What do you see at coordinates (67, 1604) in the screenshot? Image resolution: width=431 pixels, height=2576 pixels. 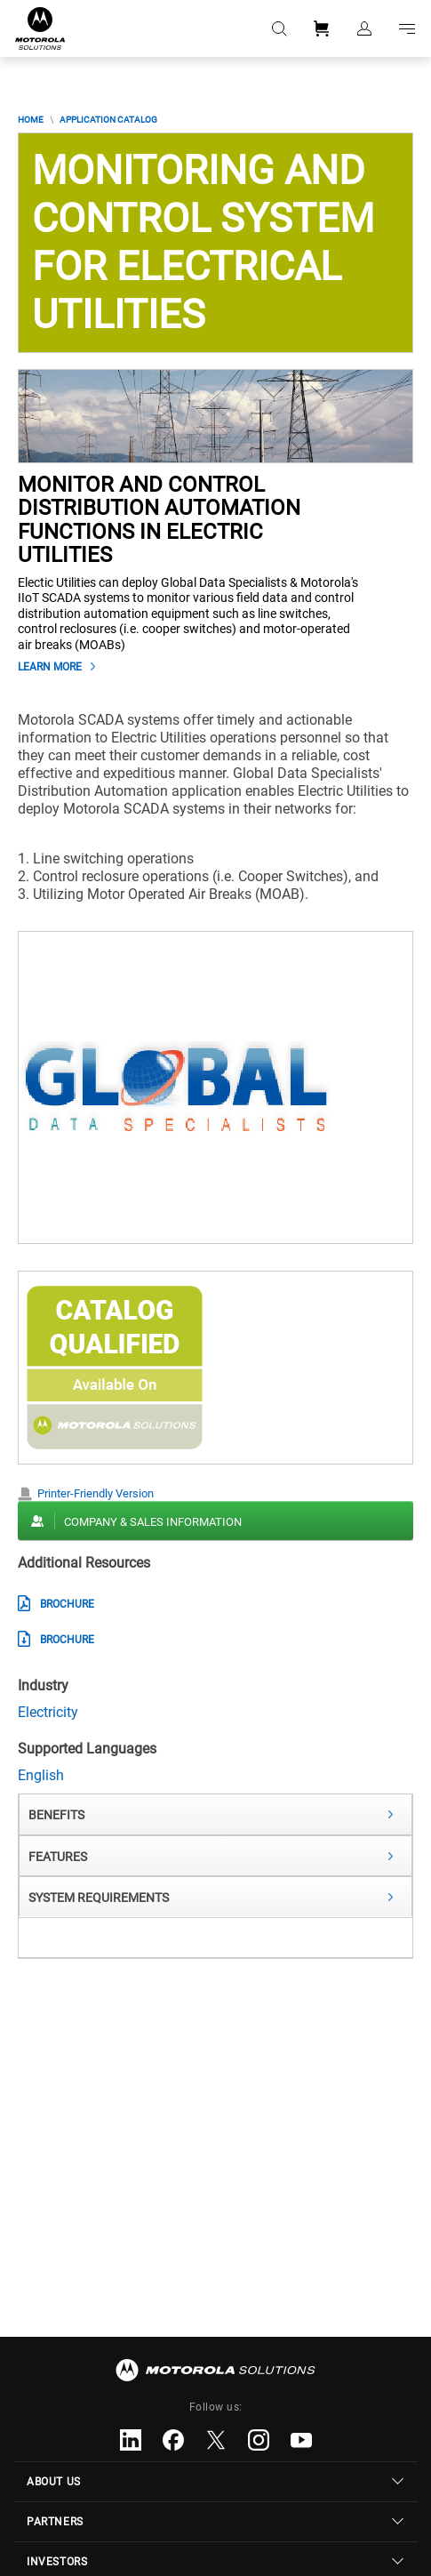 I see `Brochure` at bounding box center [67, 1604].